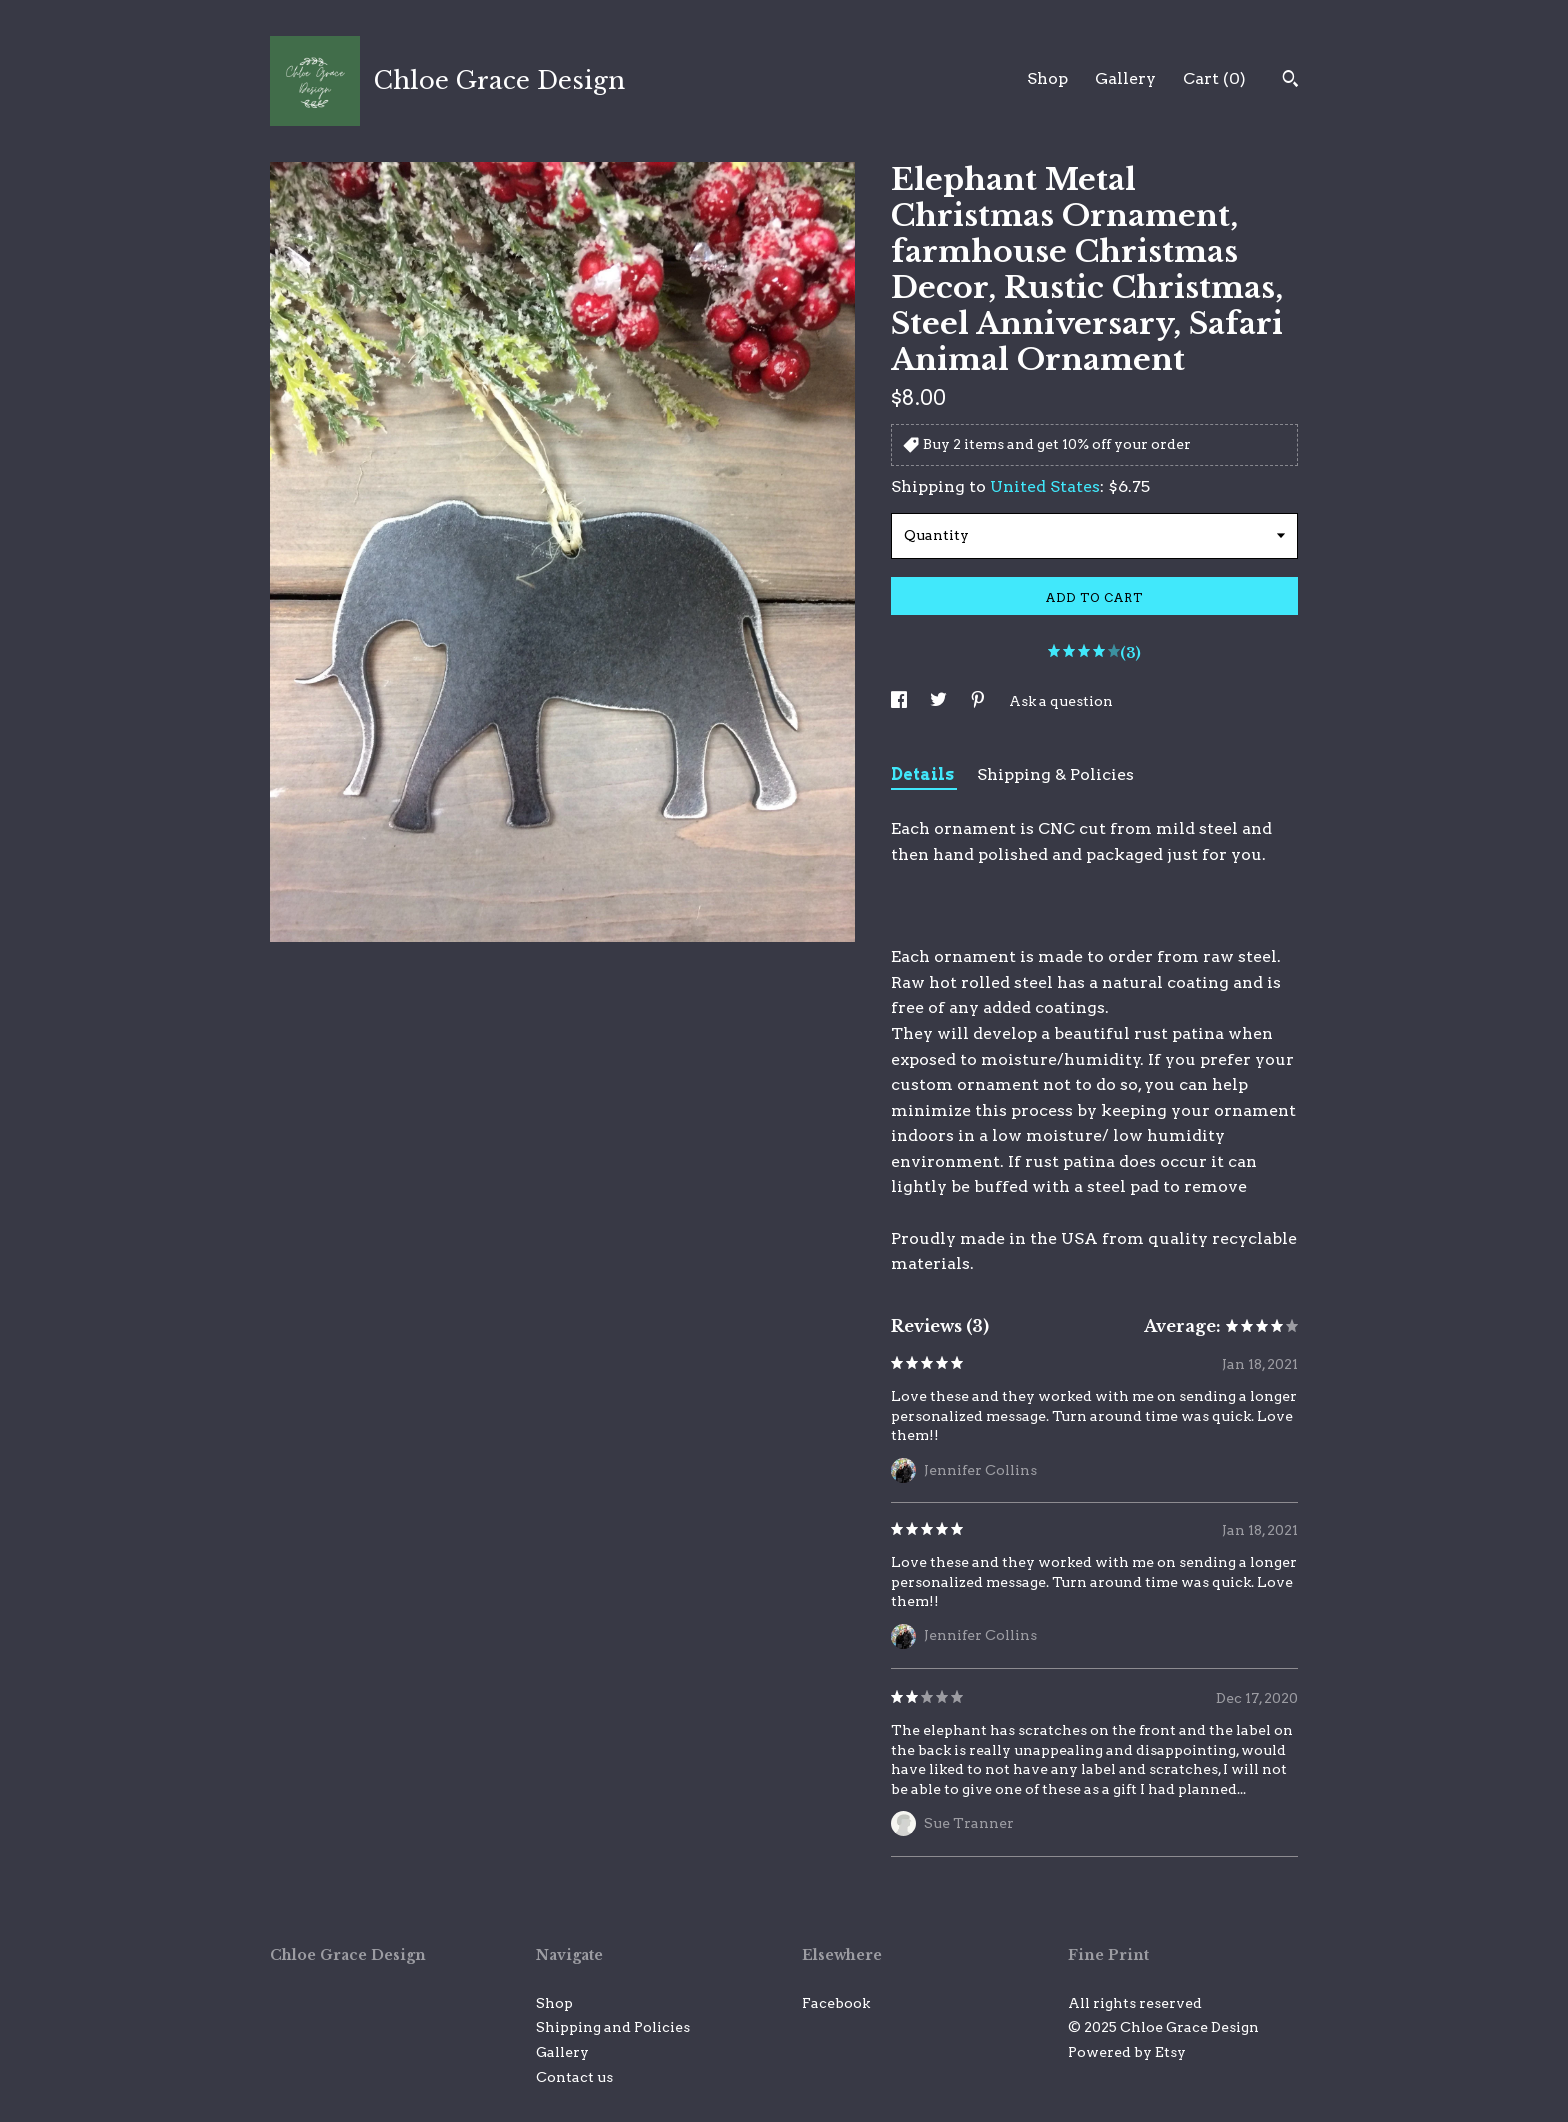  I want to click on [Search], so click(1290, 81).